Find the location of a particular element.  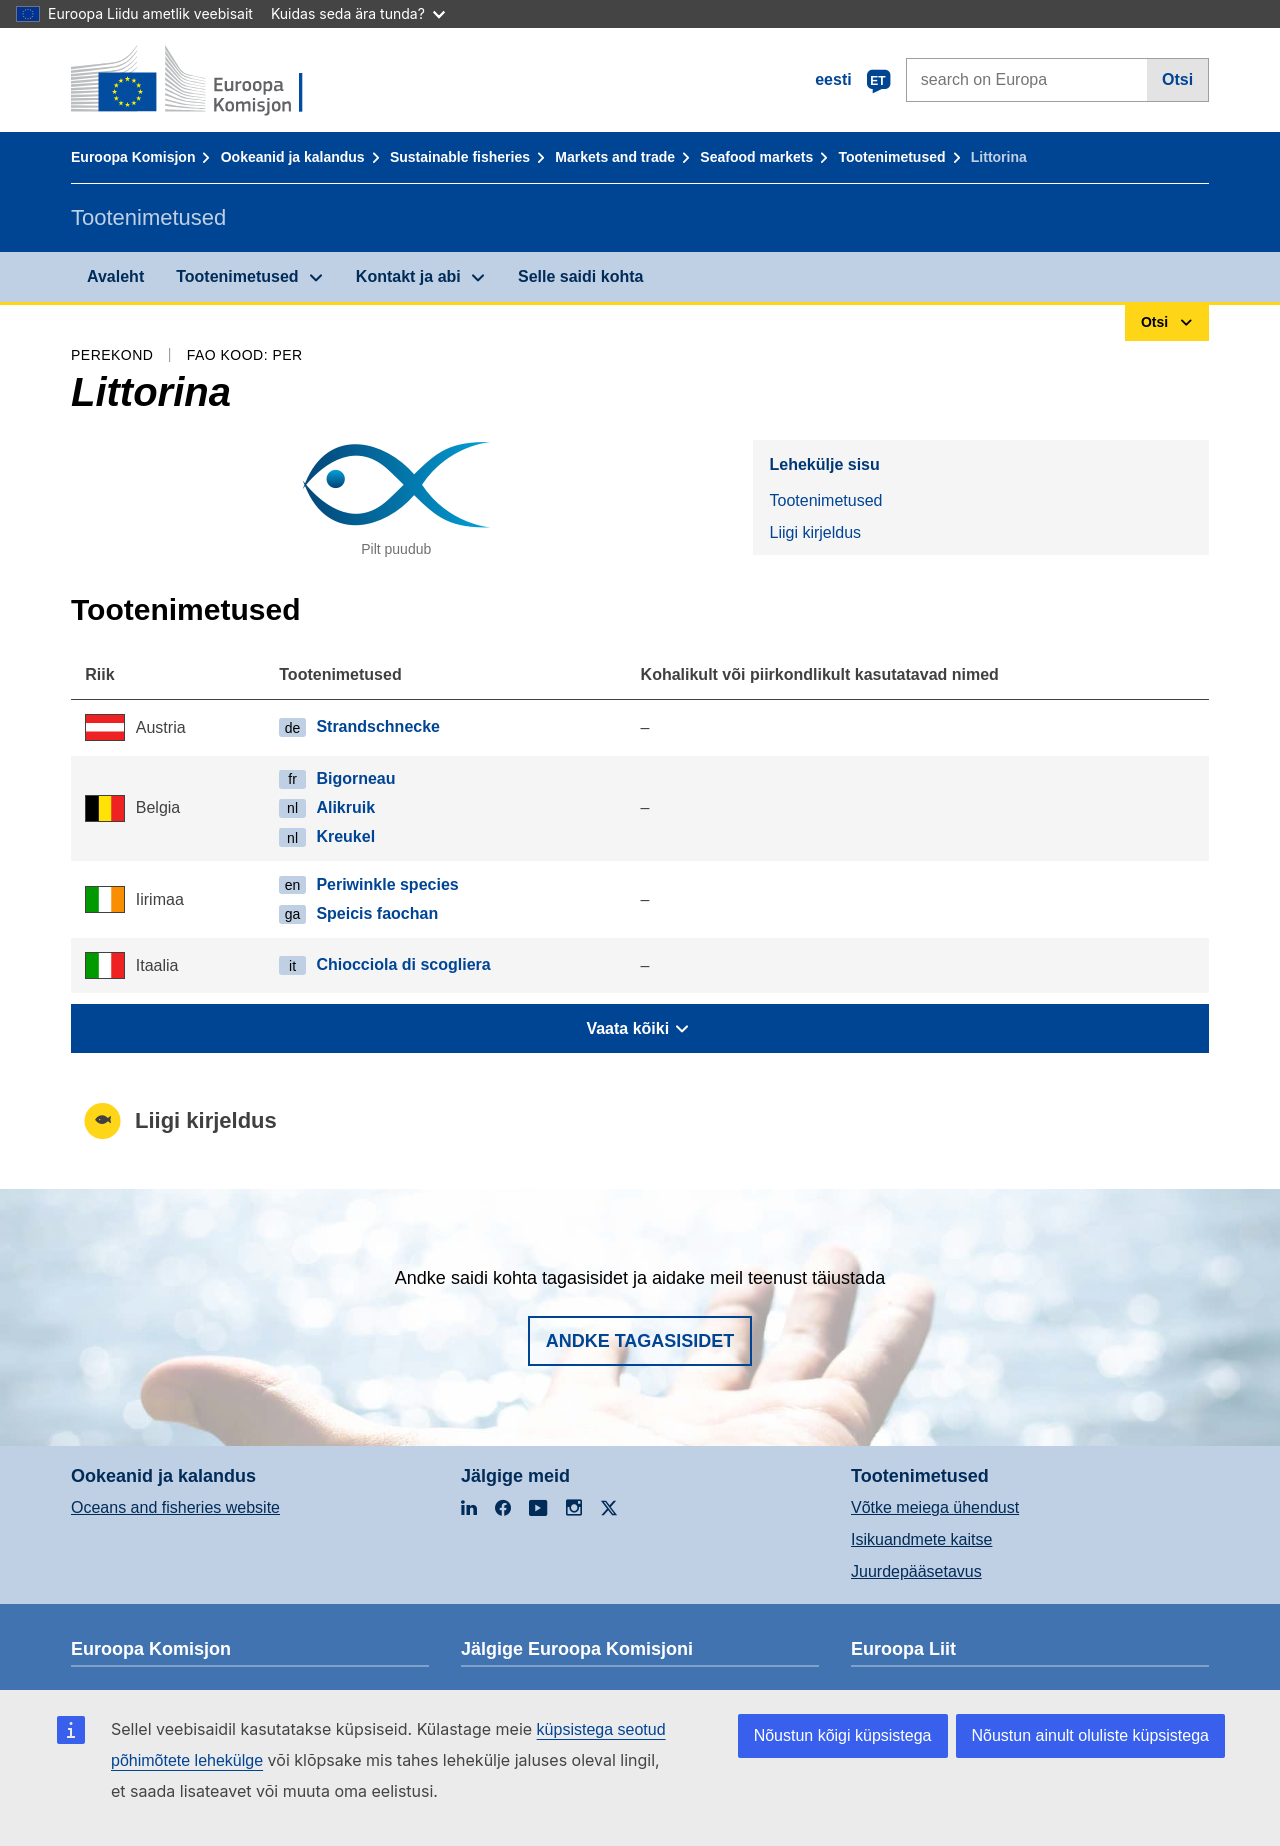

Kontakt ja abi is located at coordinates (408, 276).